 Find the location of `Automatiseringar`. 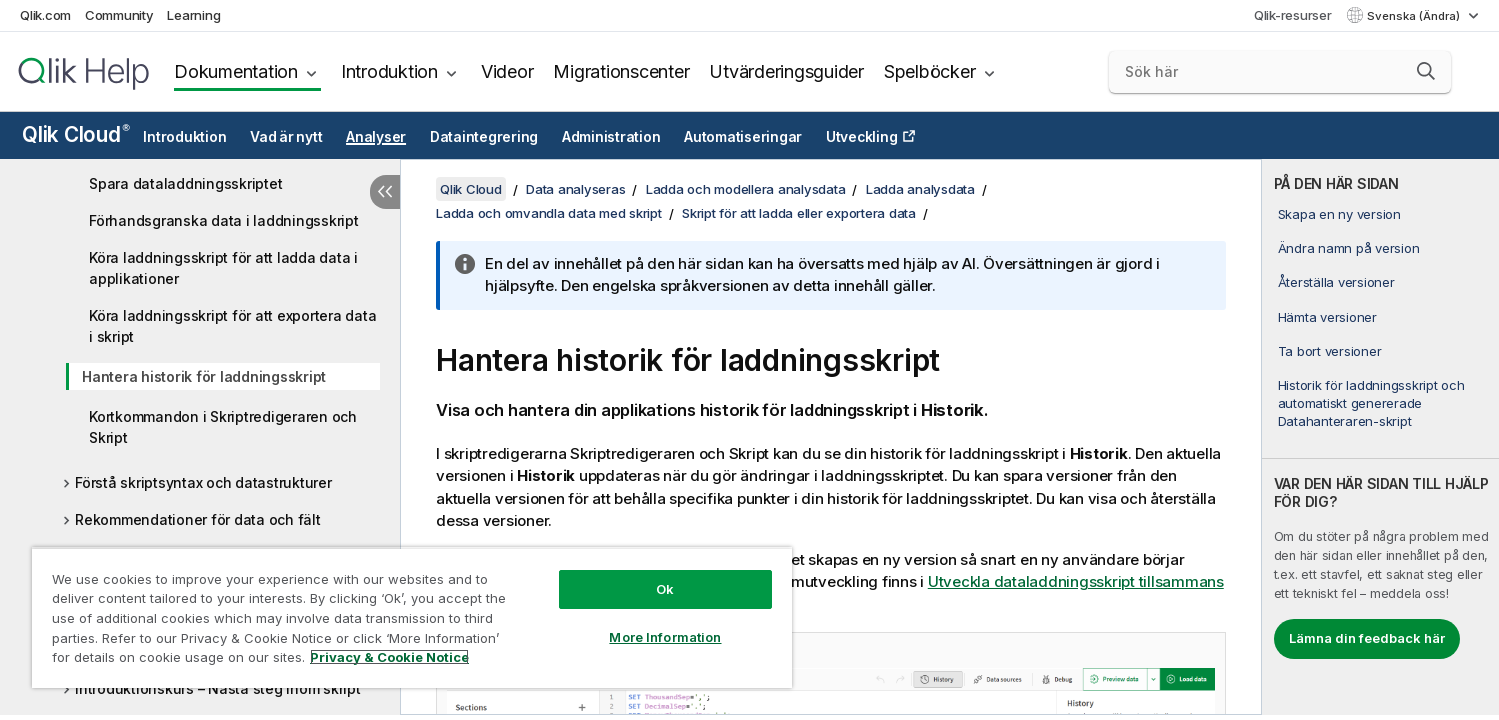

Automatiseringar is located at coordinates (743, 137).